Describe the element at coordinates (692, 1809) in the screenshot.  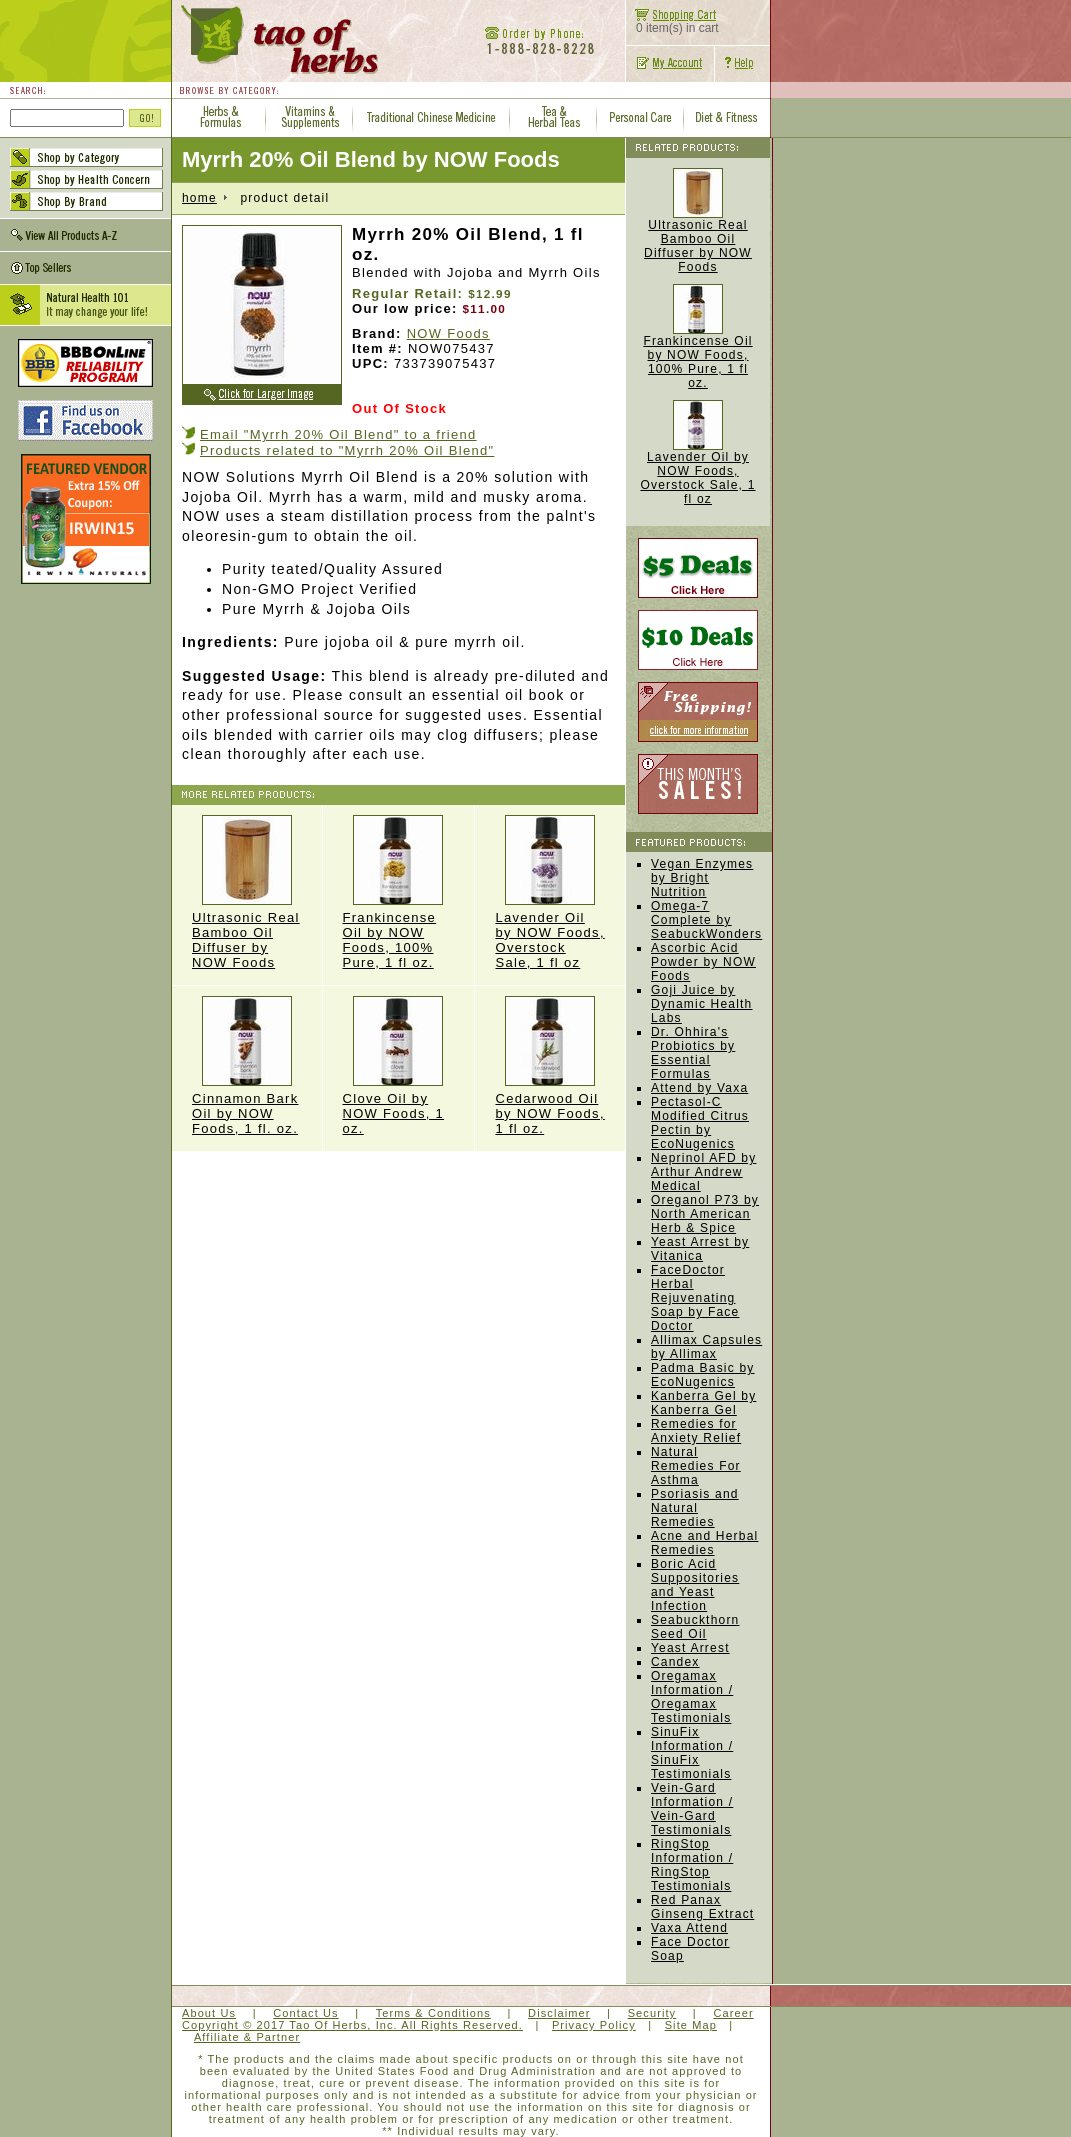
I see `Vein-Gard Information / Vein-Gard Testimonials` at that location.